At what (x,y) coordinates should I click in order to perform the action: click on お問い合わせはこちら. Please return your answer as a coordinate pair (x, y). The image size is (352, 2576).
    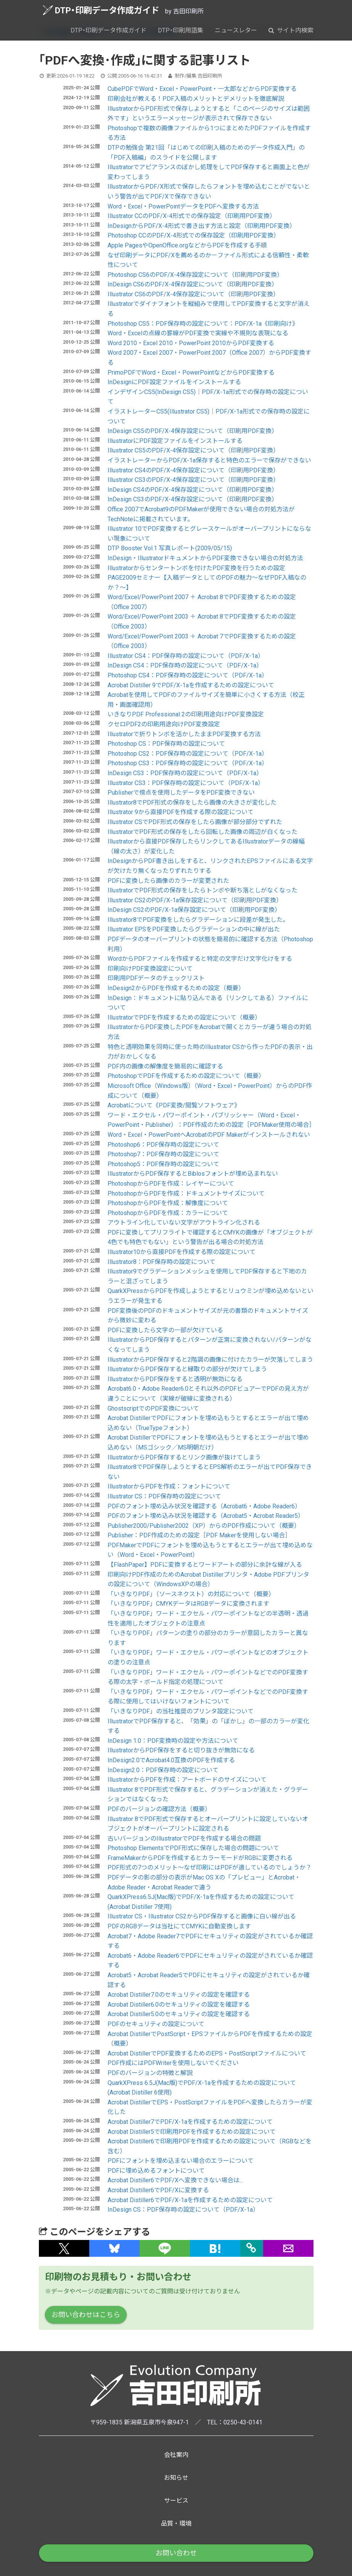
    Looking at the image, I should click on (85, 2315).